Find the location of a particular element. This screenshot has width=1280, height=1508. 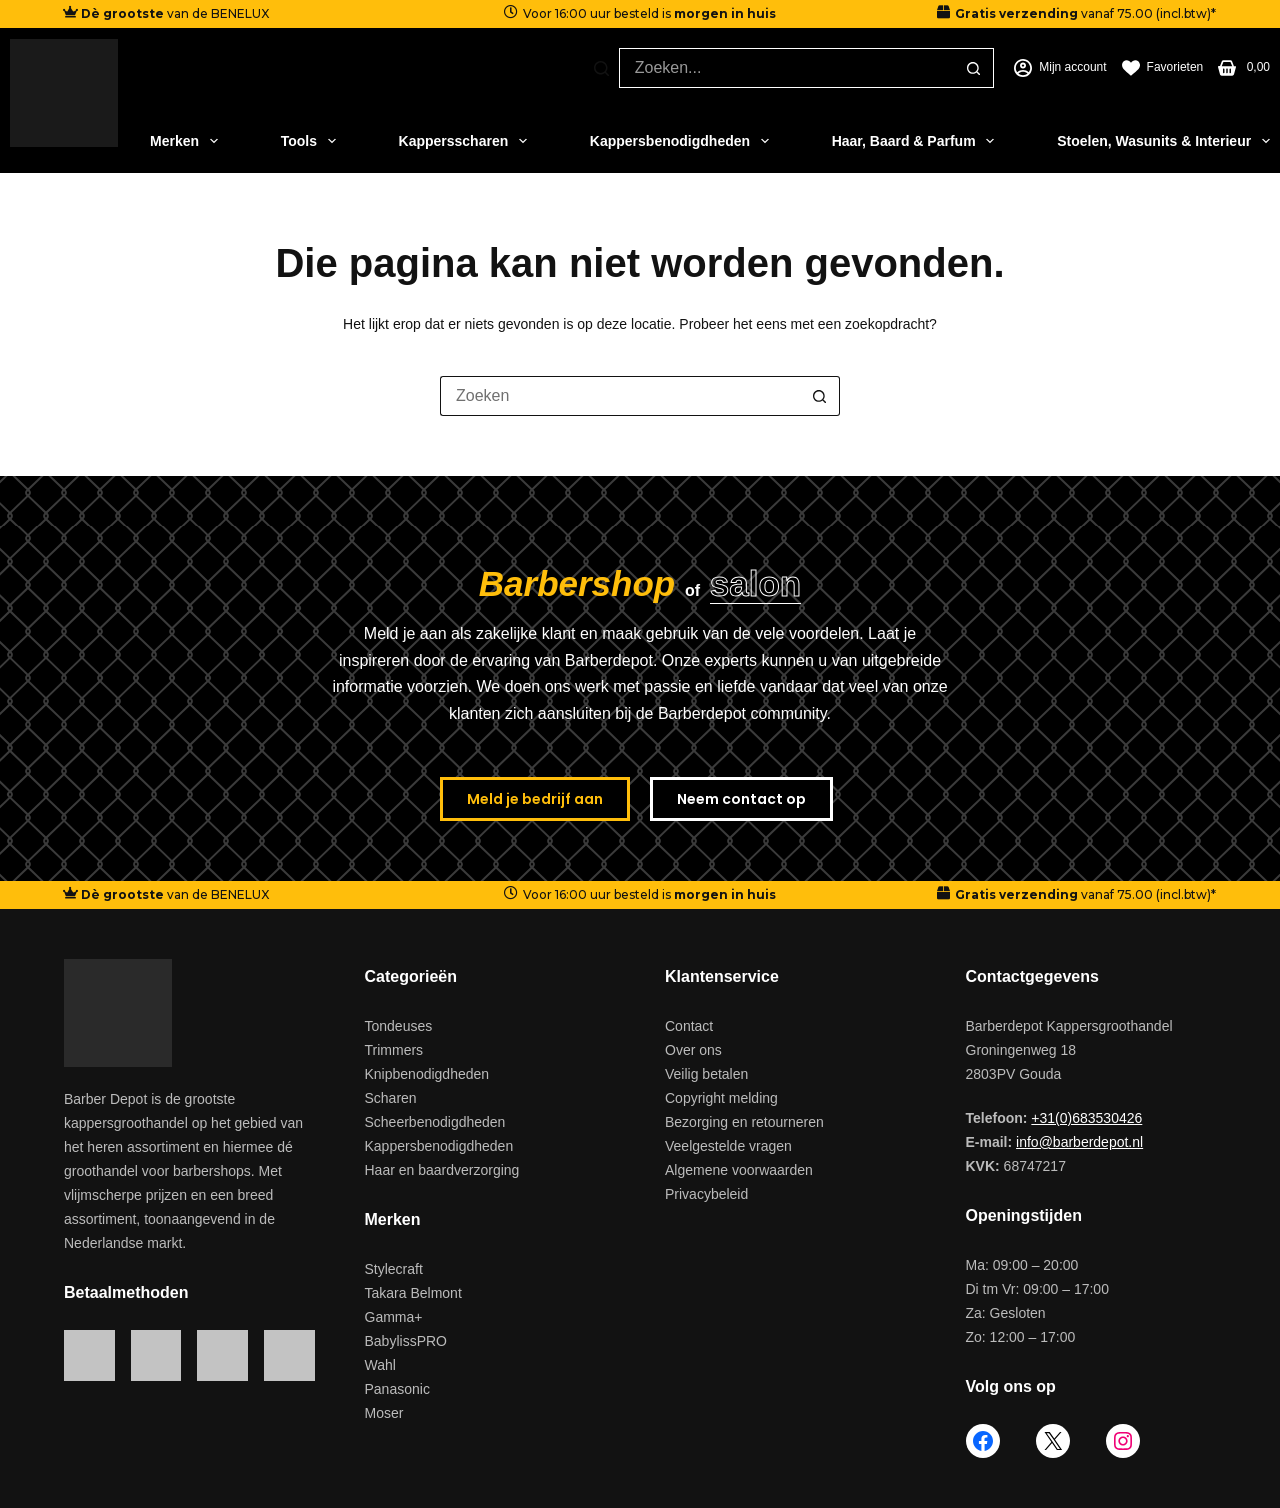

Kappersbenodigdheden is located at coordinates (679, 141).